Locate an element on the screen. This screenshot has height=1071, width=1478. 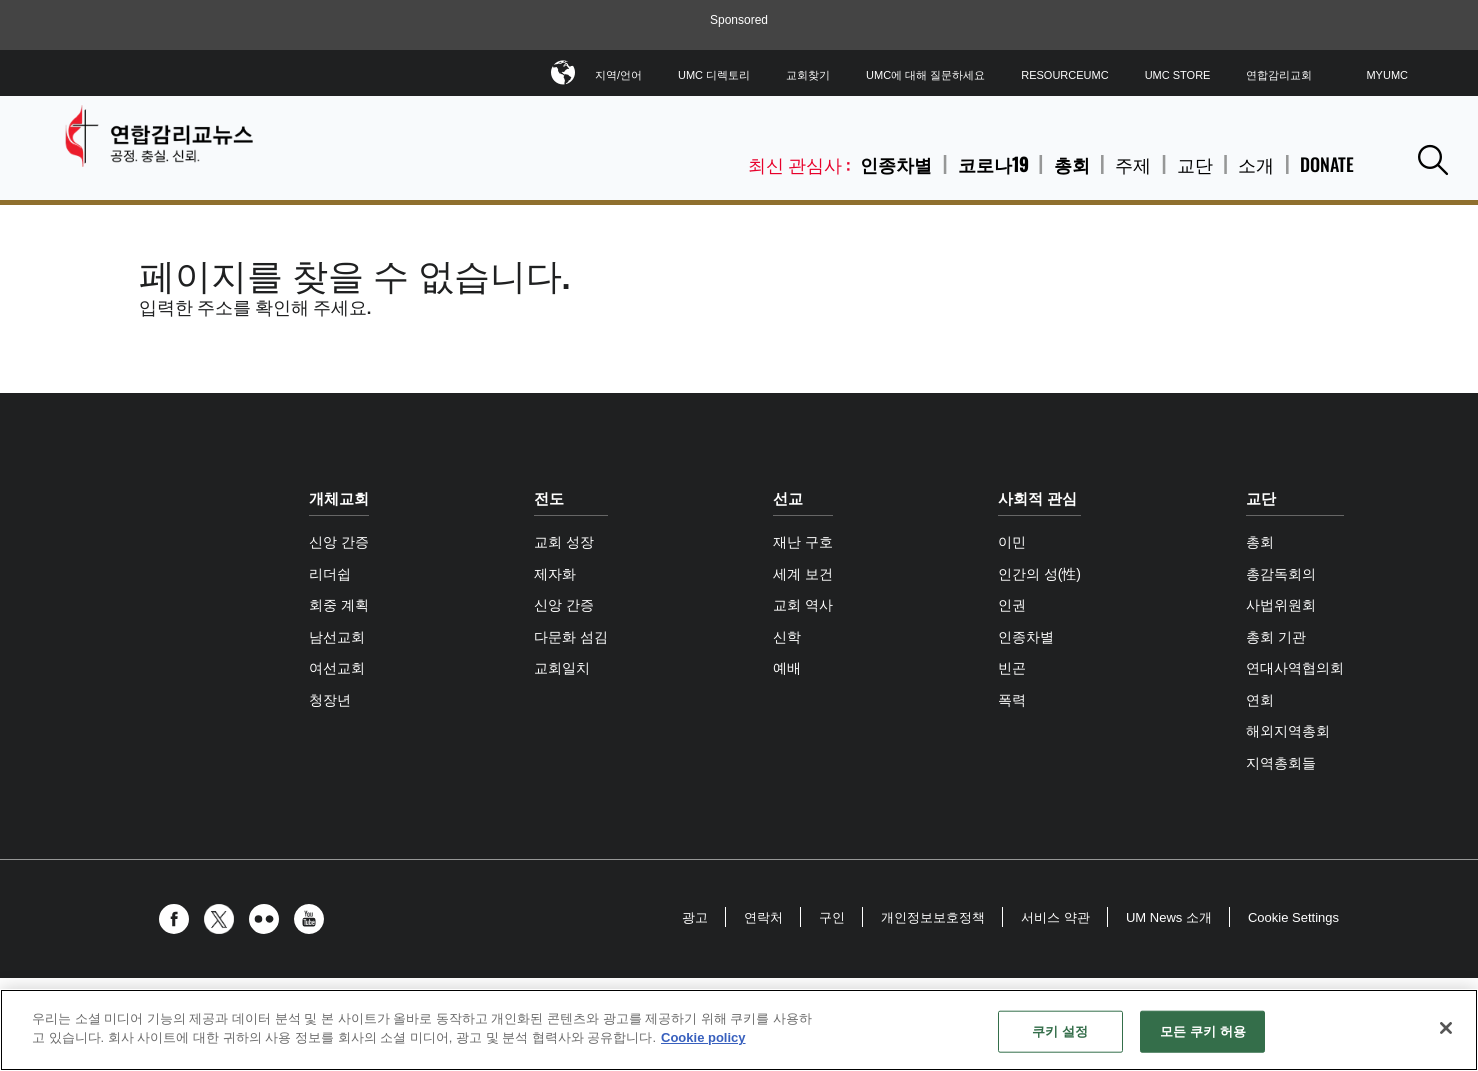
총회 기관 is located at coordinates (1276, 637).